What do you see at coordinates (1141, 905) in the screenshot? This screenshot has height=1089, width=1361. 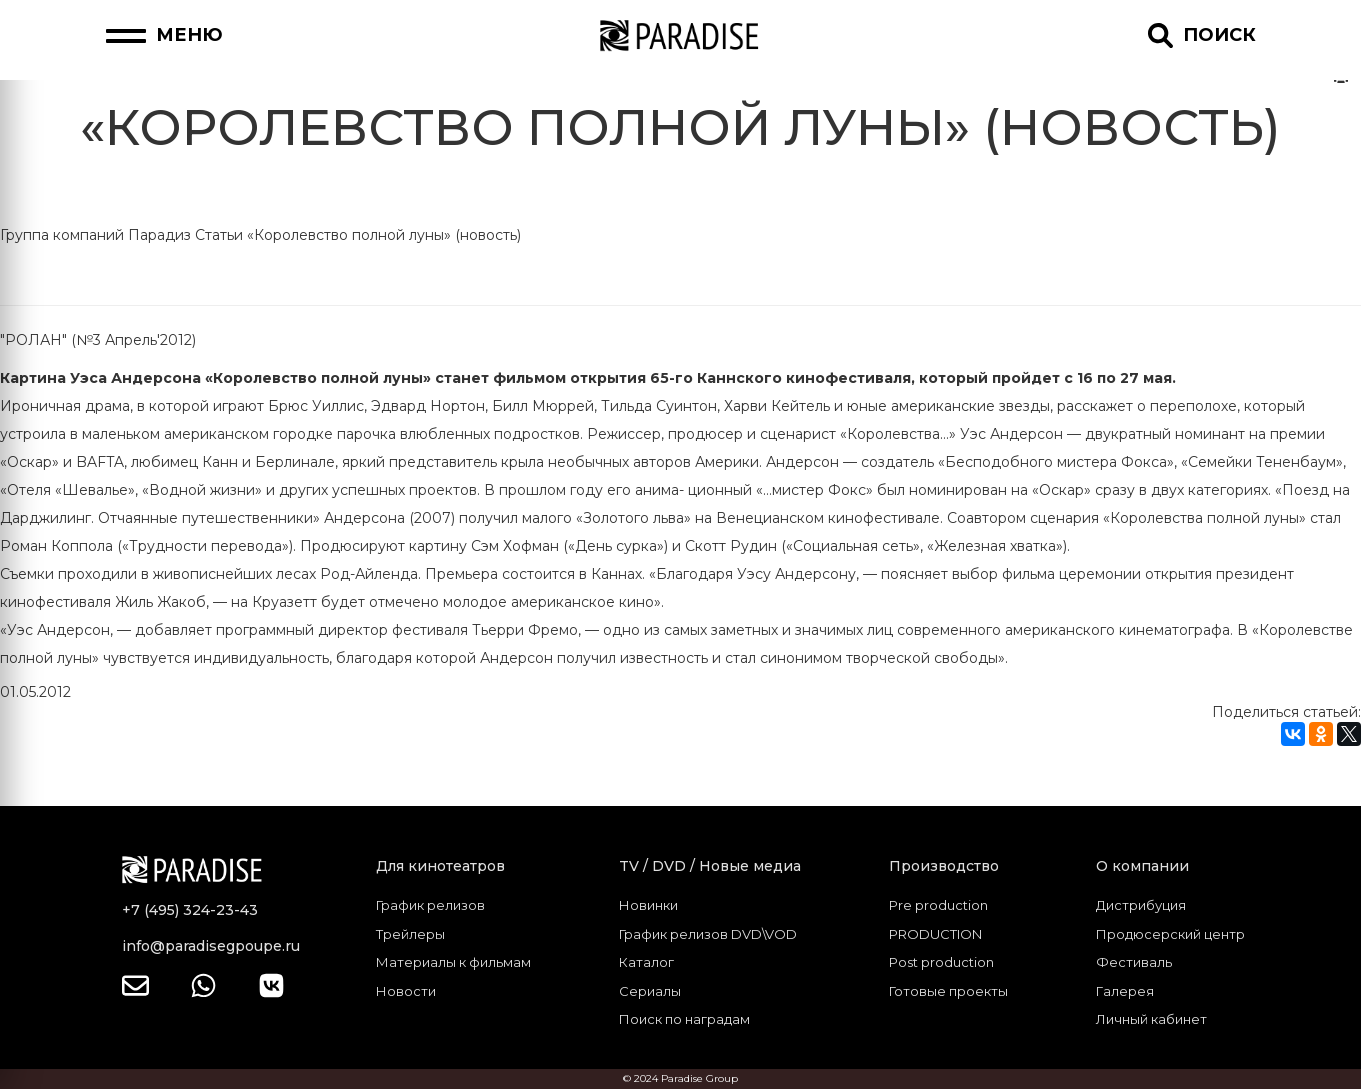 I see `Дистрибуция` at bounding box center [1141, 905].